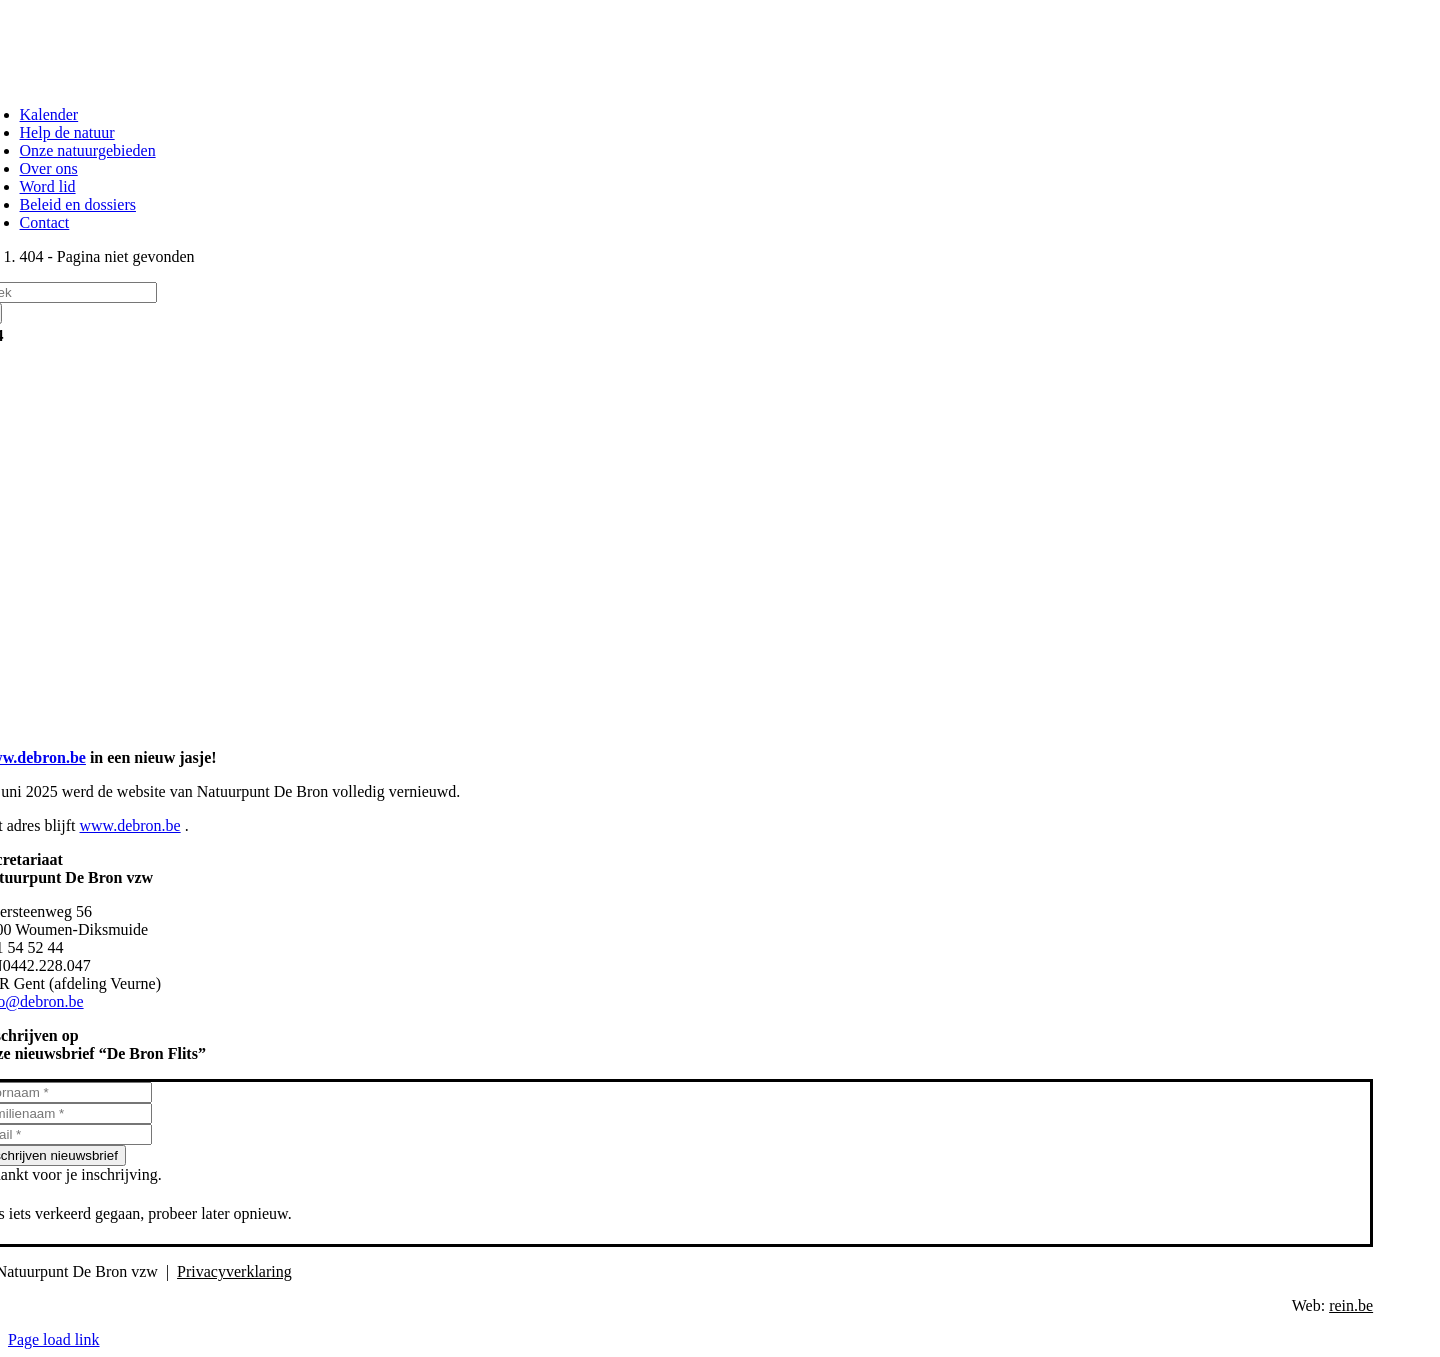 The image size is (1440, 1357). Describe the element at coordinates (234, 1271) in the screenshot. I see `Privacyverklaring` at that location.